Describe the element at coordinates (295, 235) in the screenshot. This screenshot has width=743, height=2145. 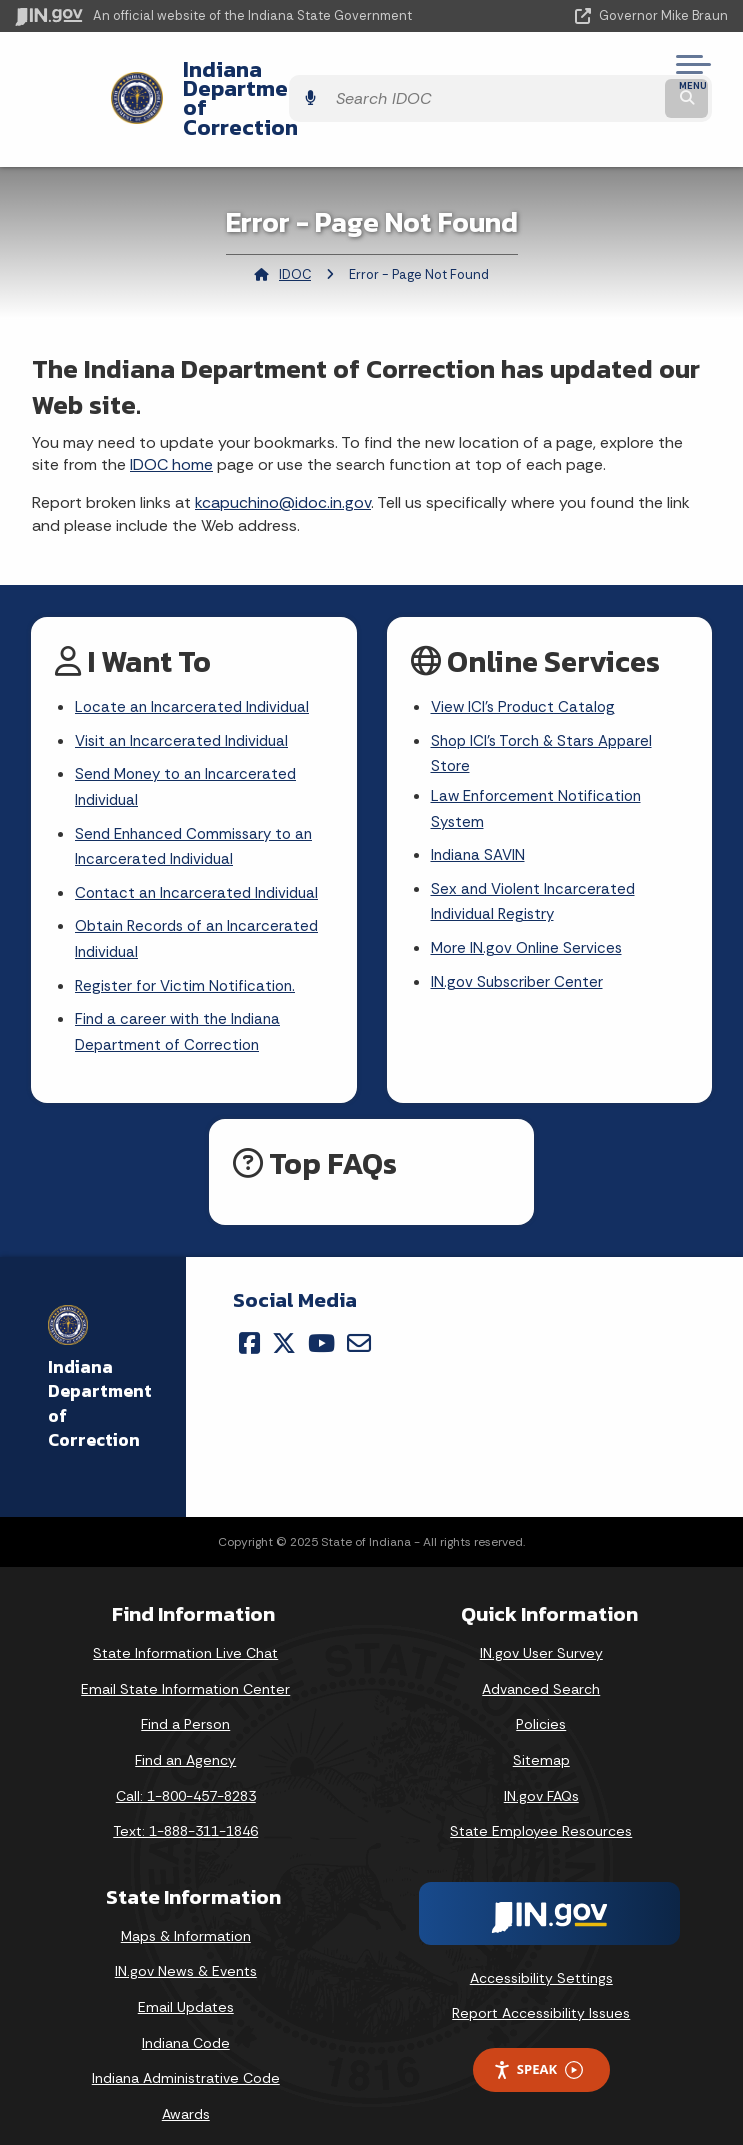
I see `IDOC` at that location.